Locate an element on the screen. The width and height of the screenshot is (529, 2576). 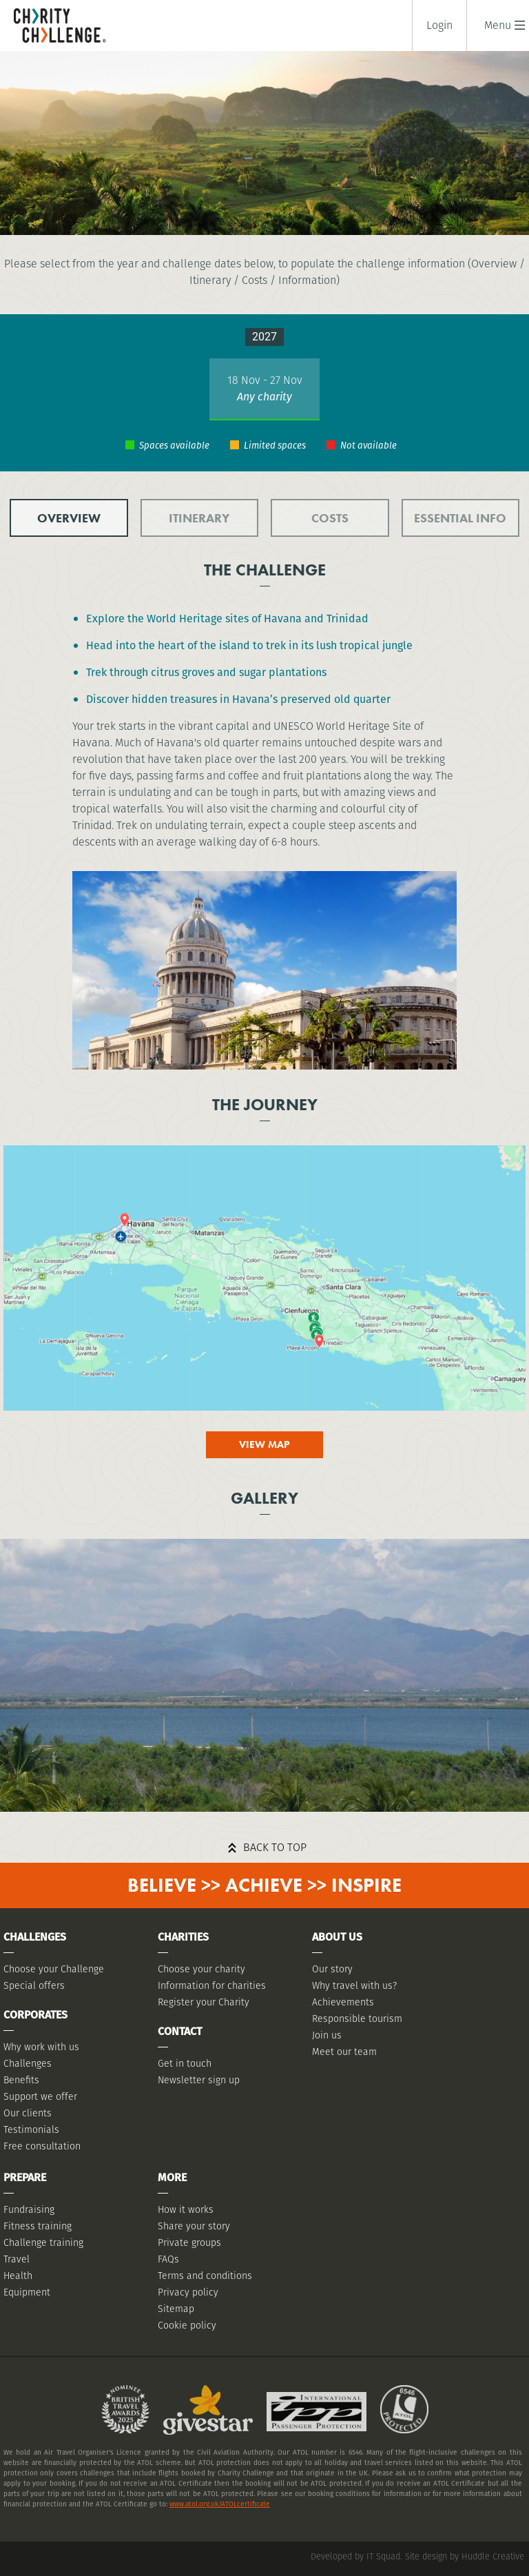
Support we offer is located at coordinates (40, 2096).